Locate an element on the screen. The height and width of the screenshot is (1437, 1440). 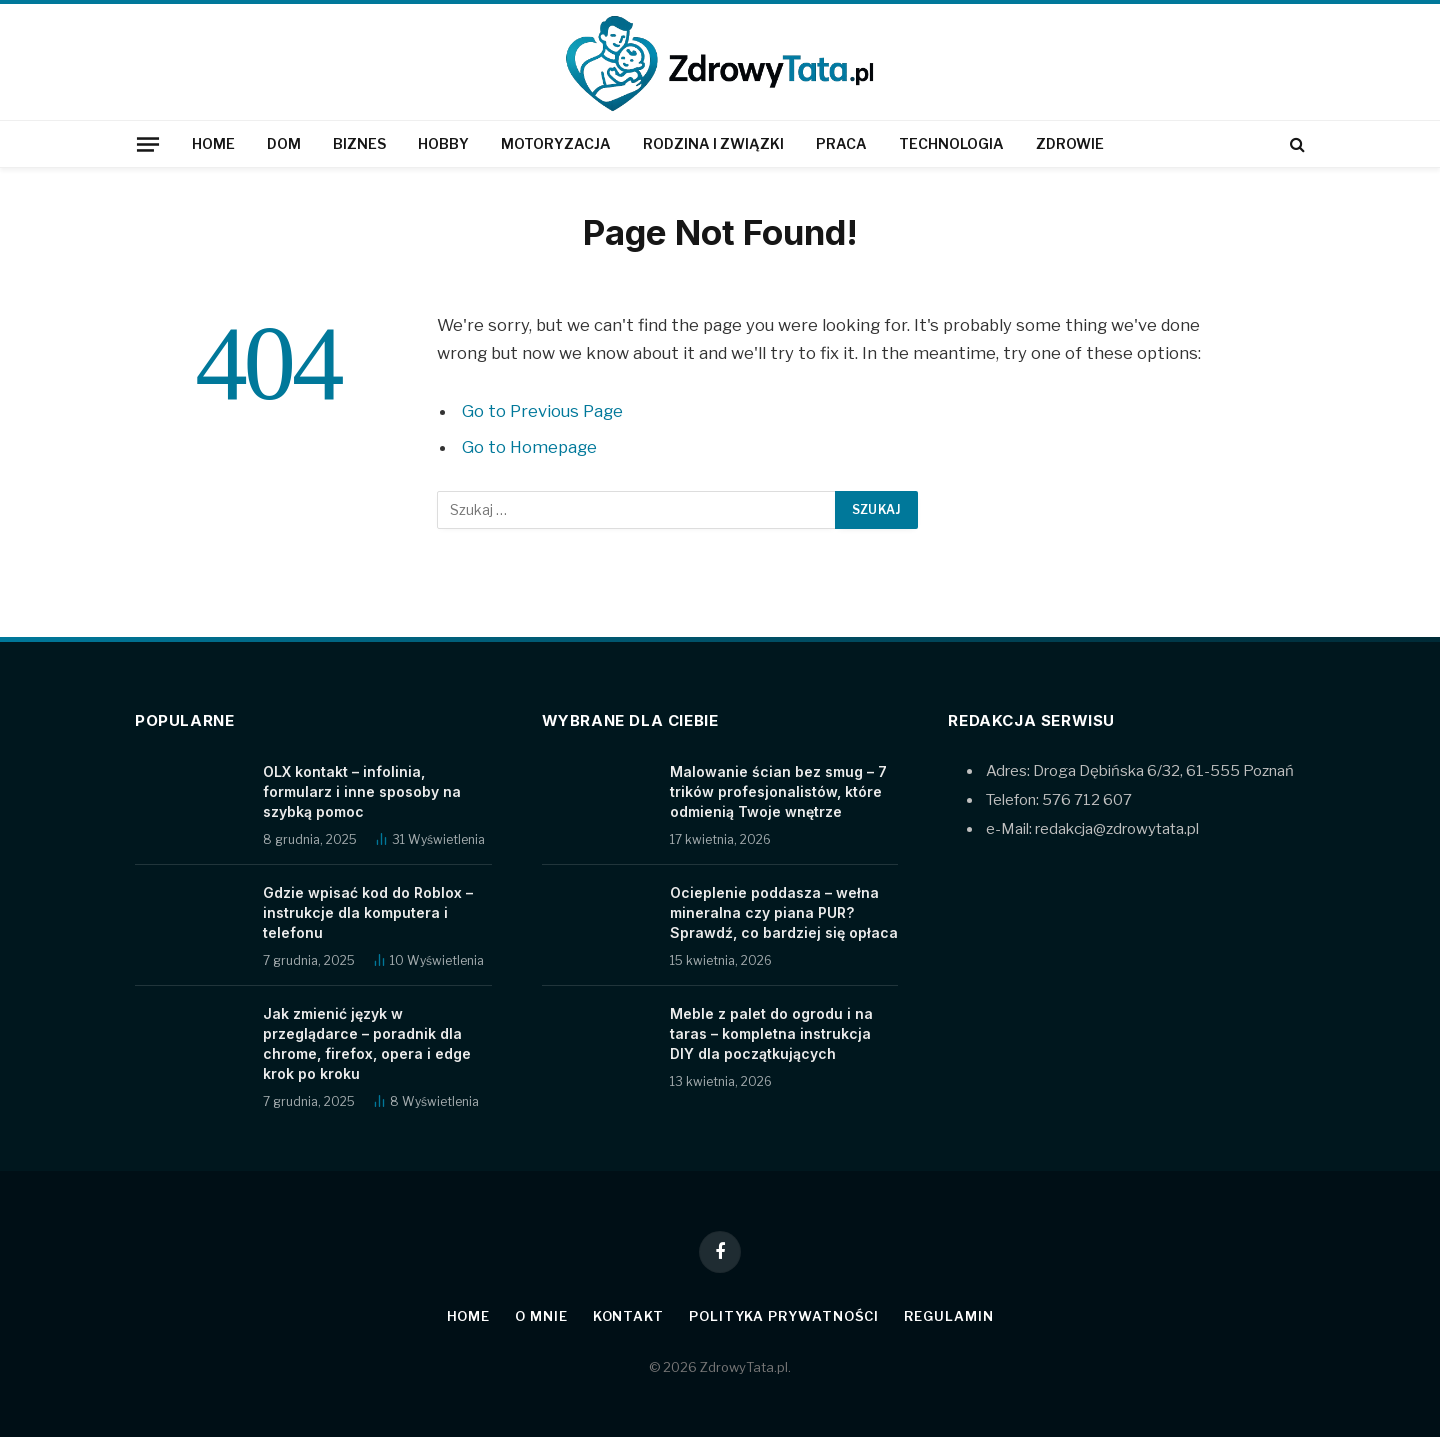
Motoryzacja is located at coordinates (556, 143).